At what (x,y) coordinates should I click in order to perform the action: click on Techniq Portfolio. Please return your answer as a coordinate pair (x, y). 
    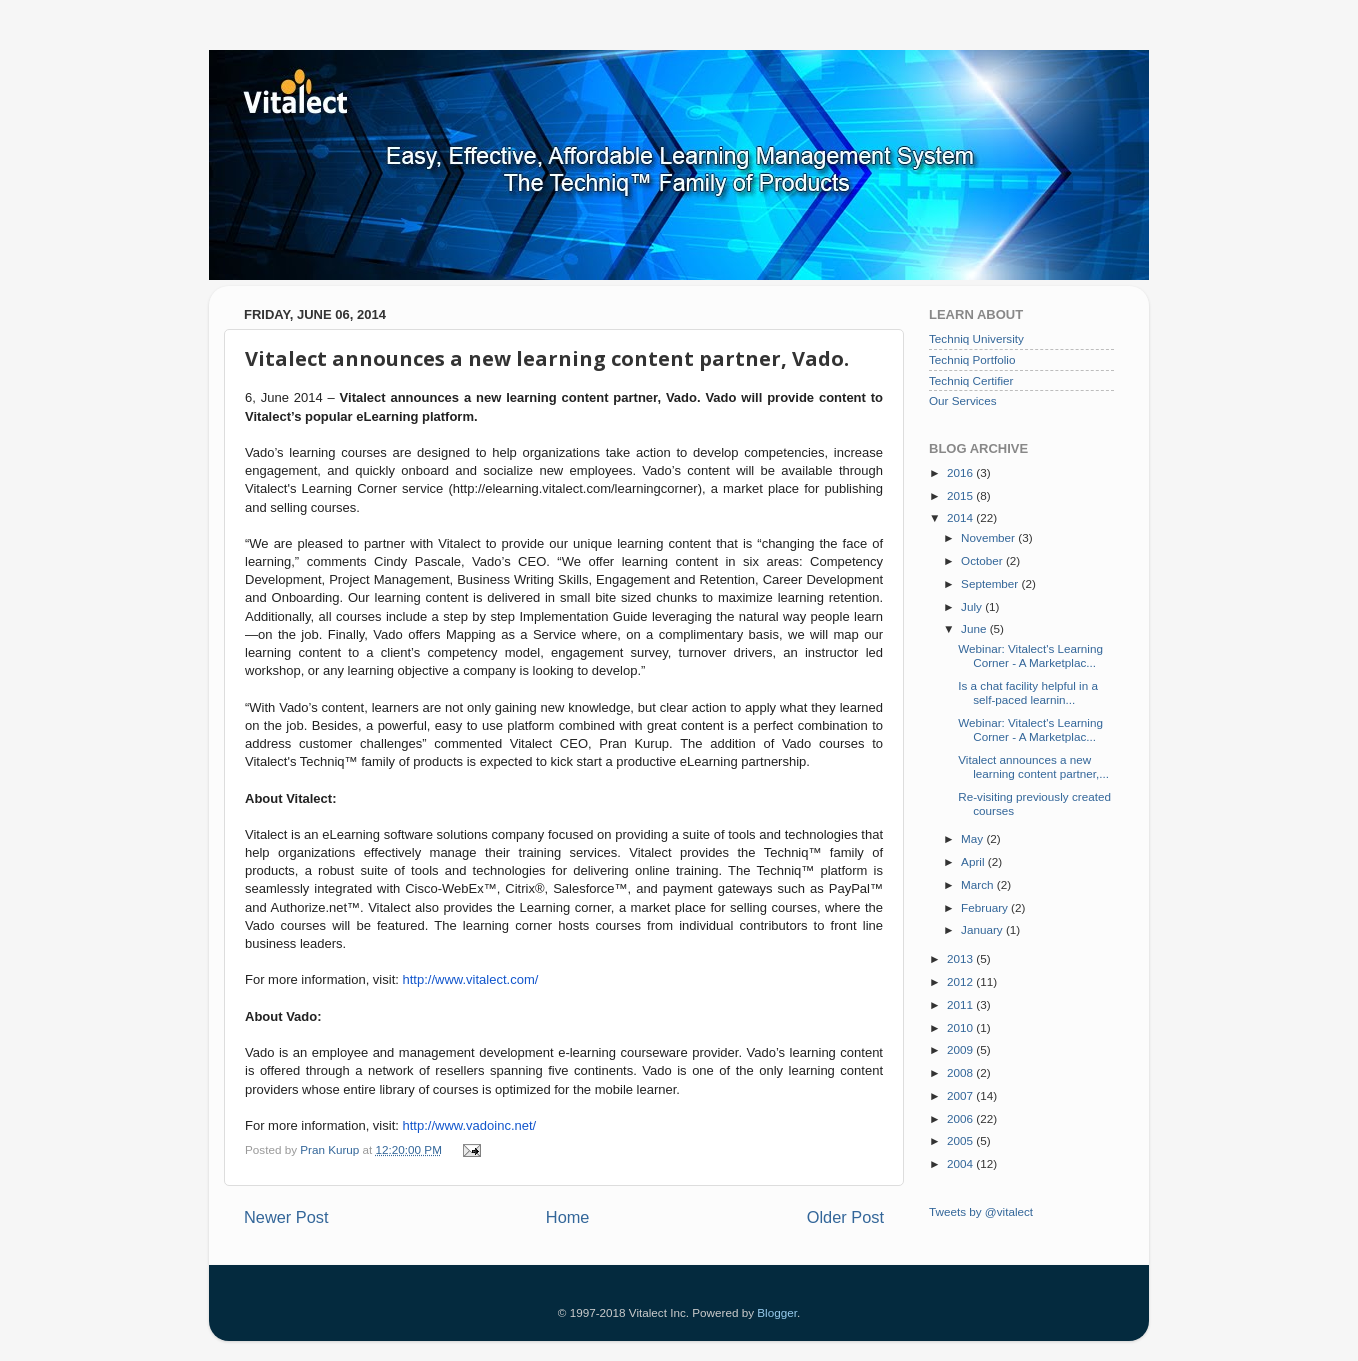
    Looking at the image, I should click on (972, 359).